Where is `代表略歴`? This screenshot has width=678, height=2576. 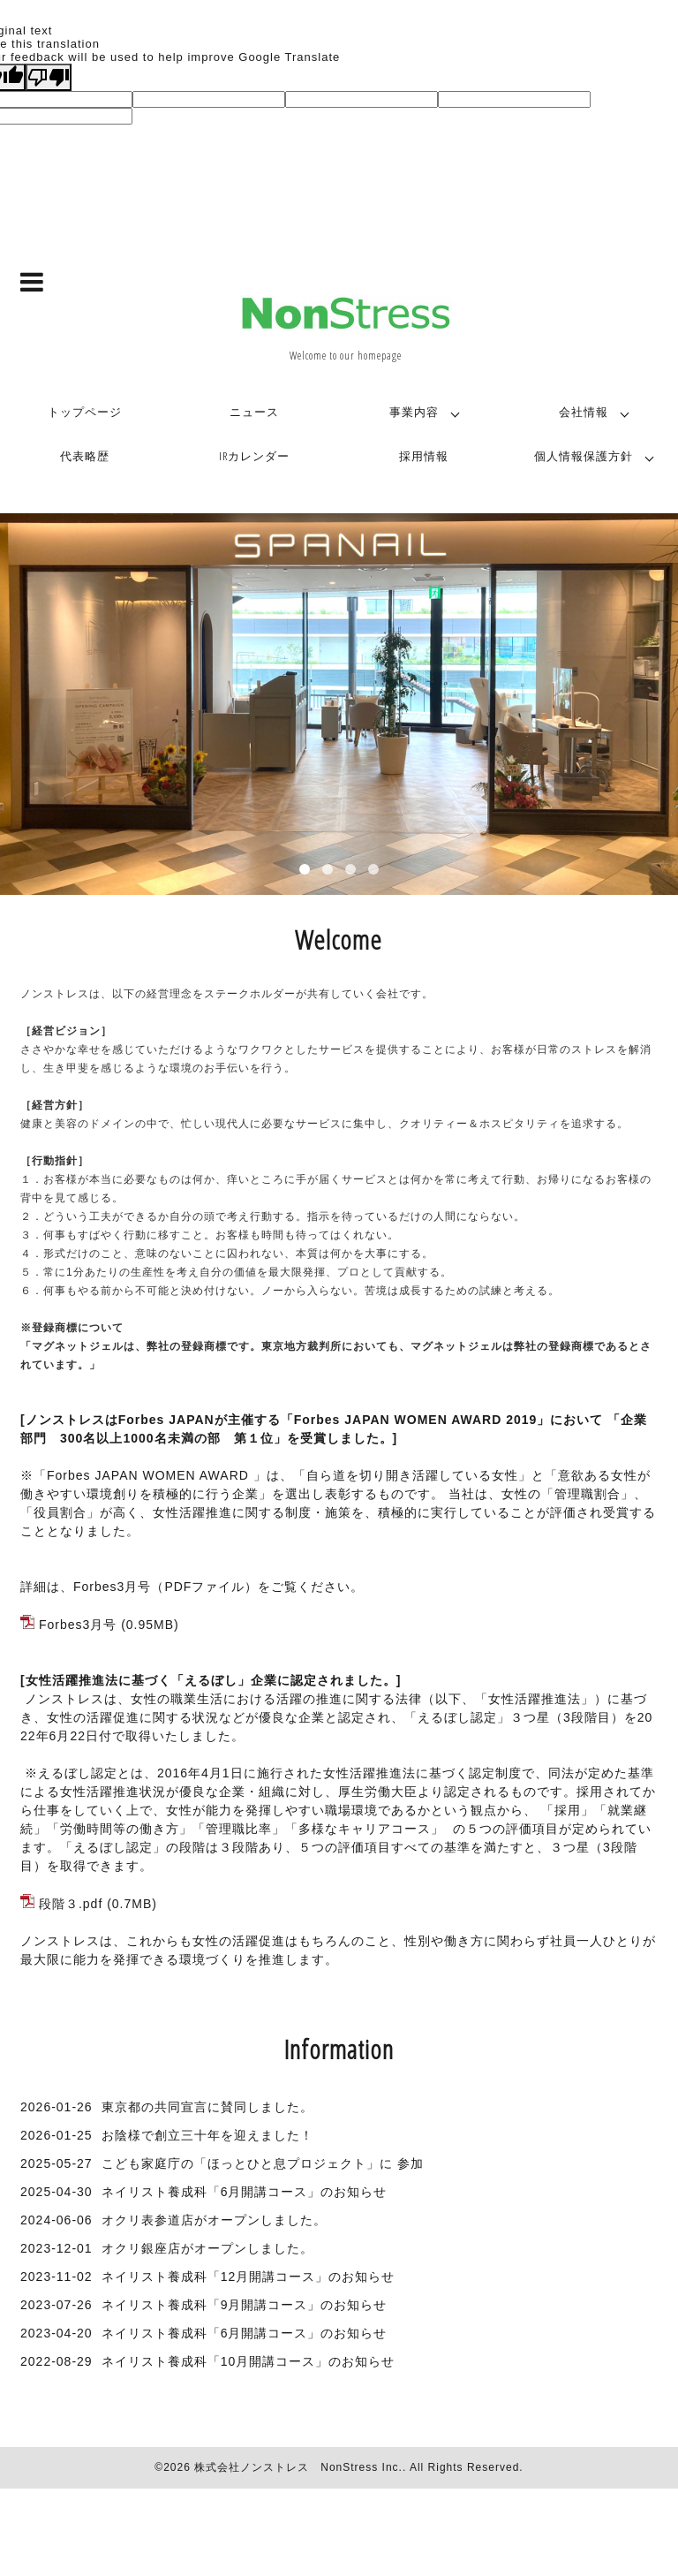 代表略歴 is located at coordinates (84, 456).